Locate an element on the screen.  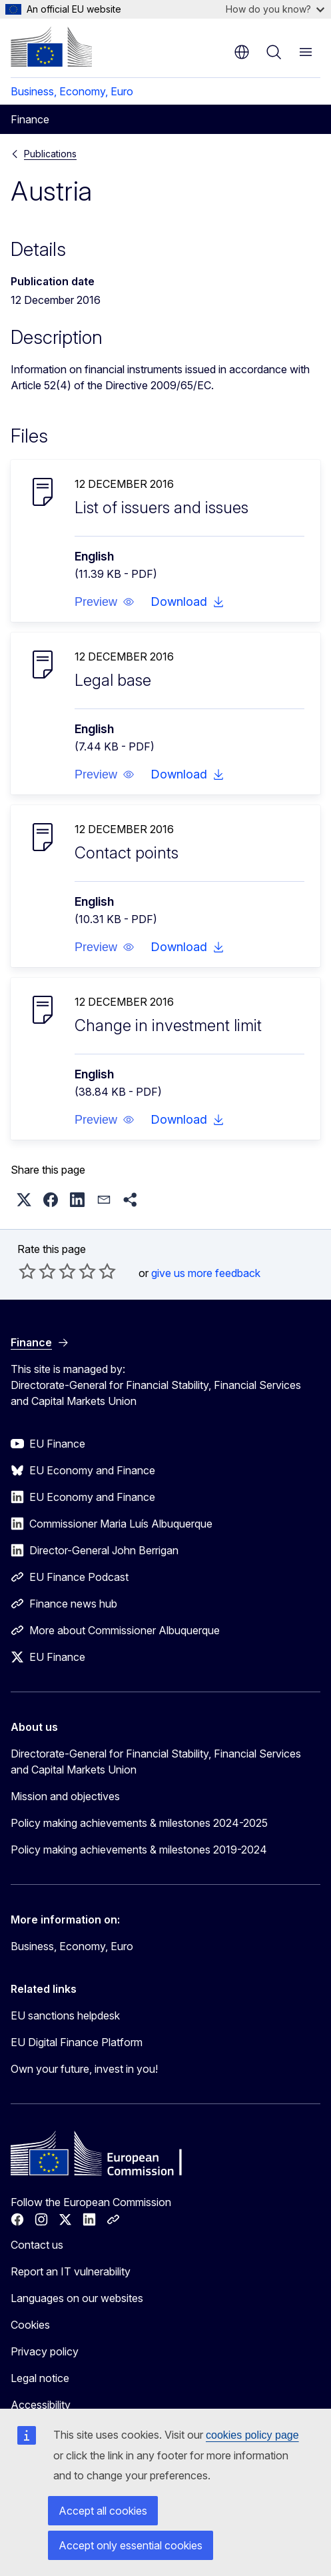
Privacy policy is located at coordinates (45, 2351).